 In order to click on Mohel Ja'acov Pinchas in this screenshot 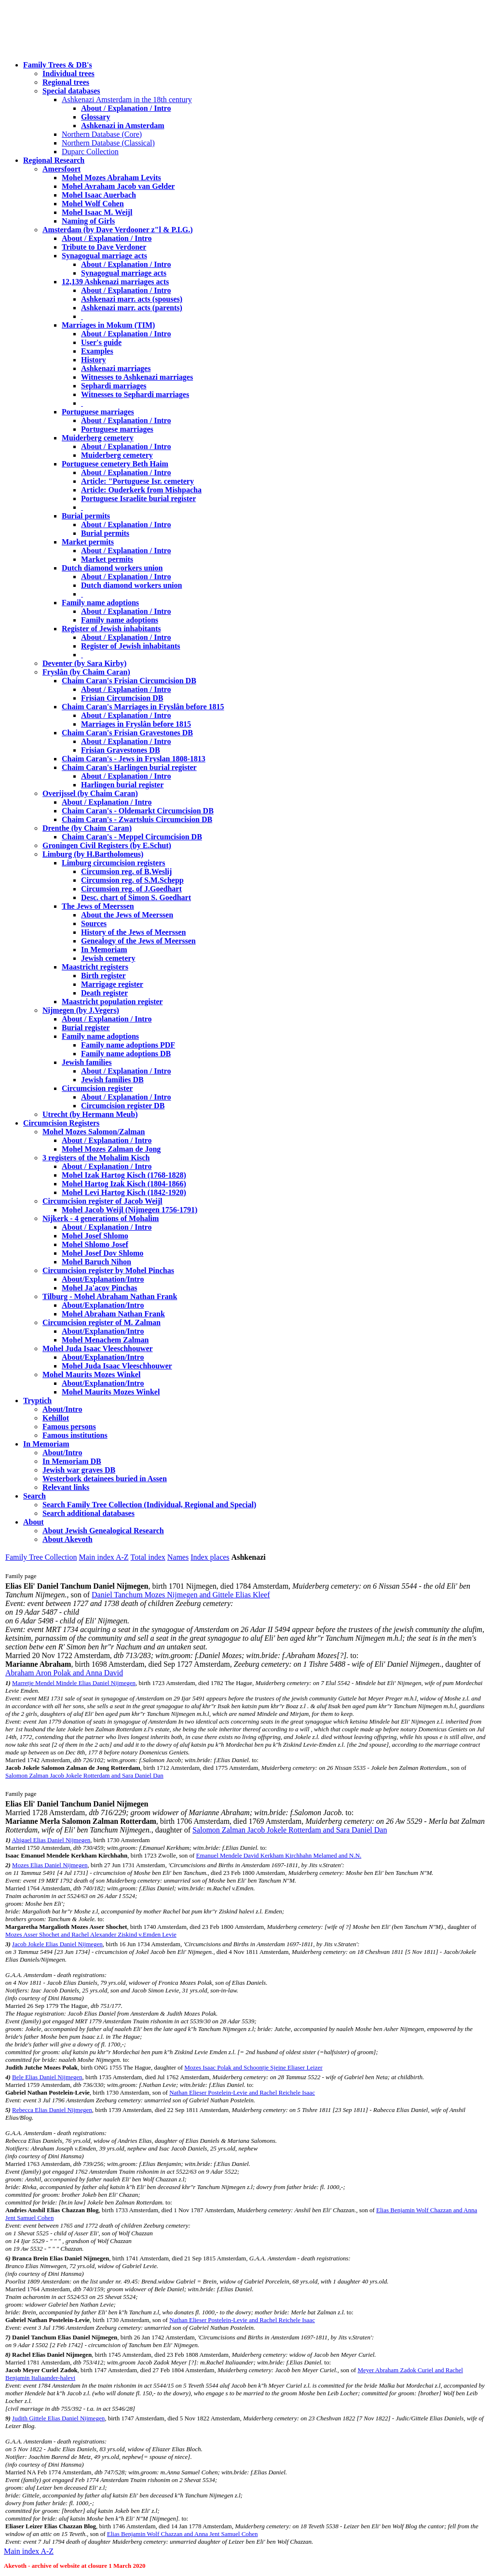, I will do `click(99, 1288)`.